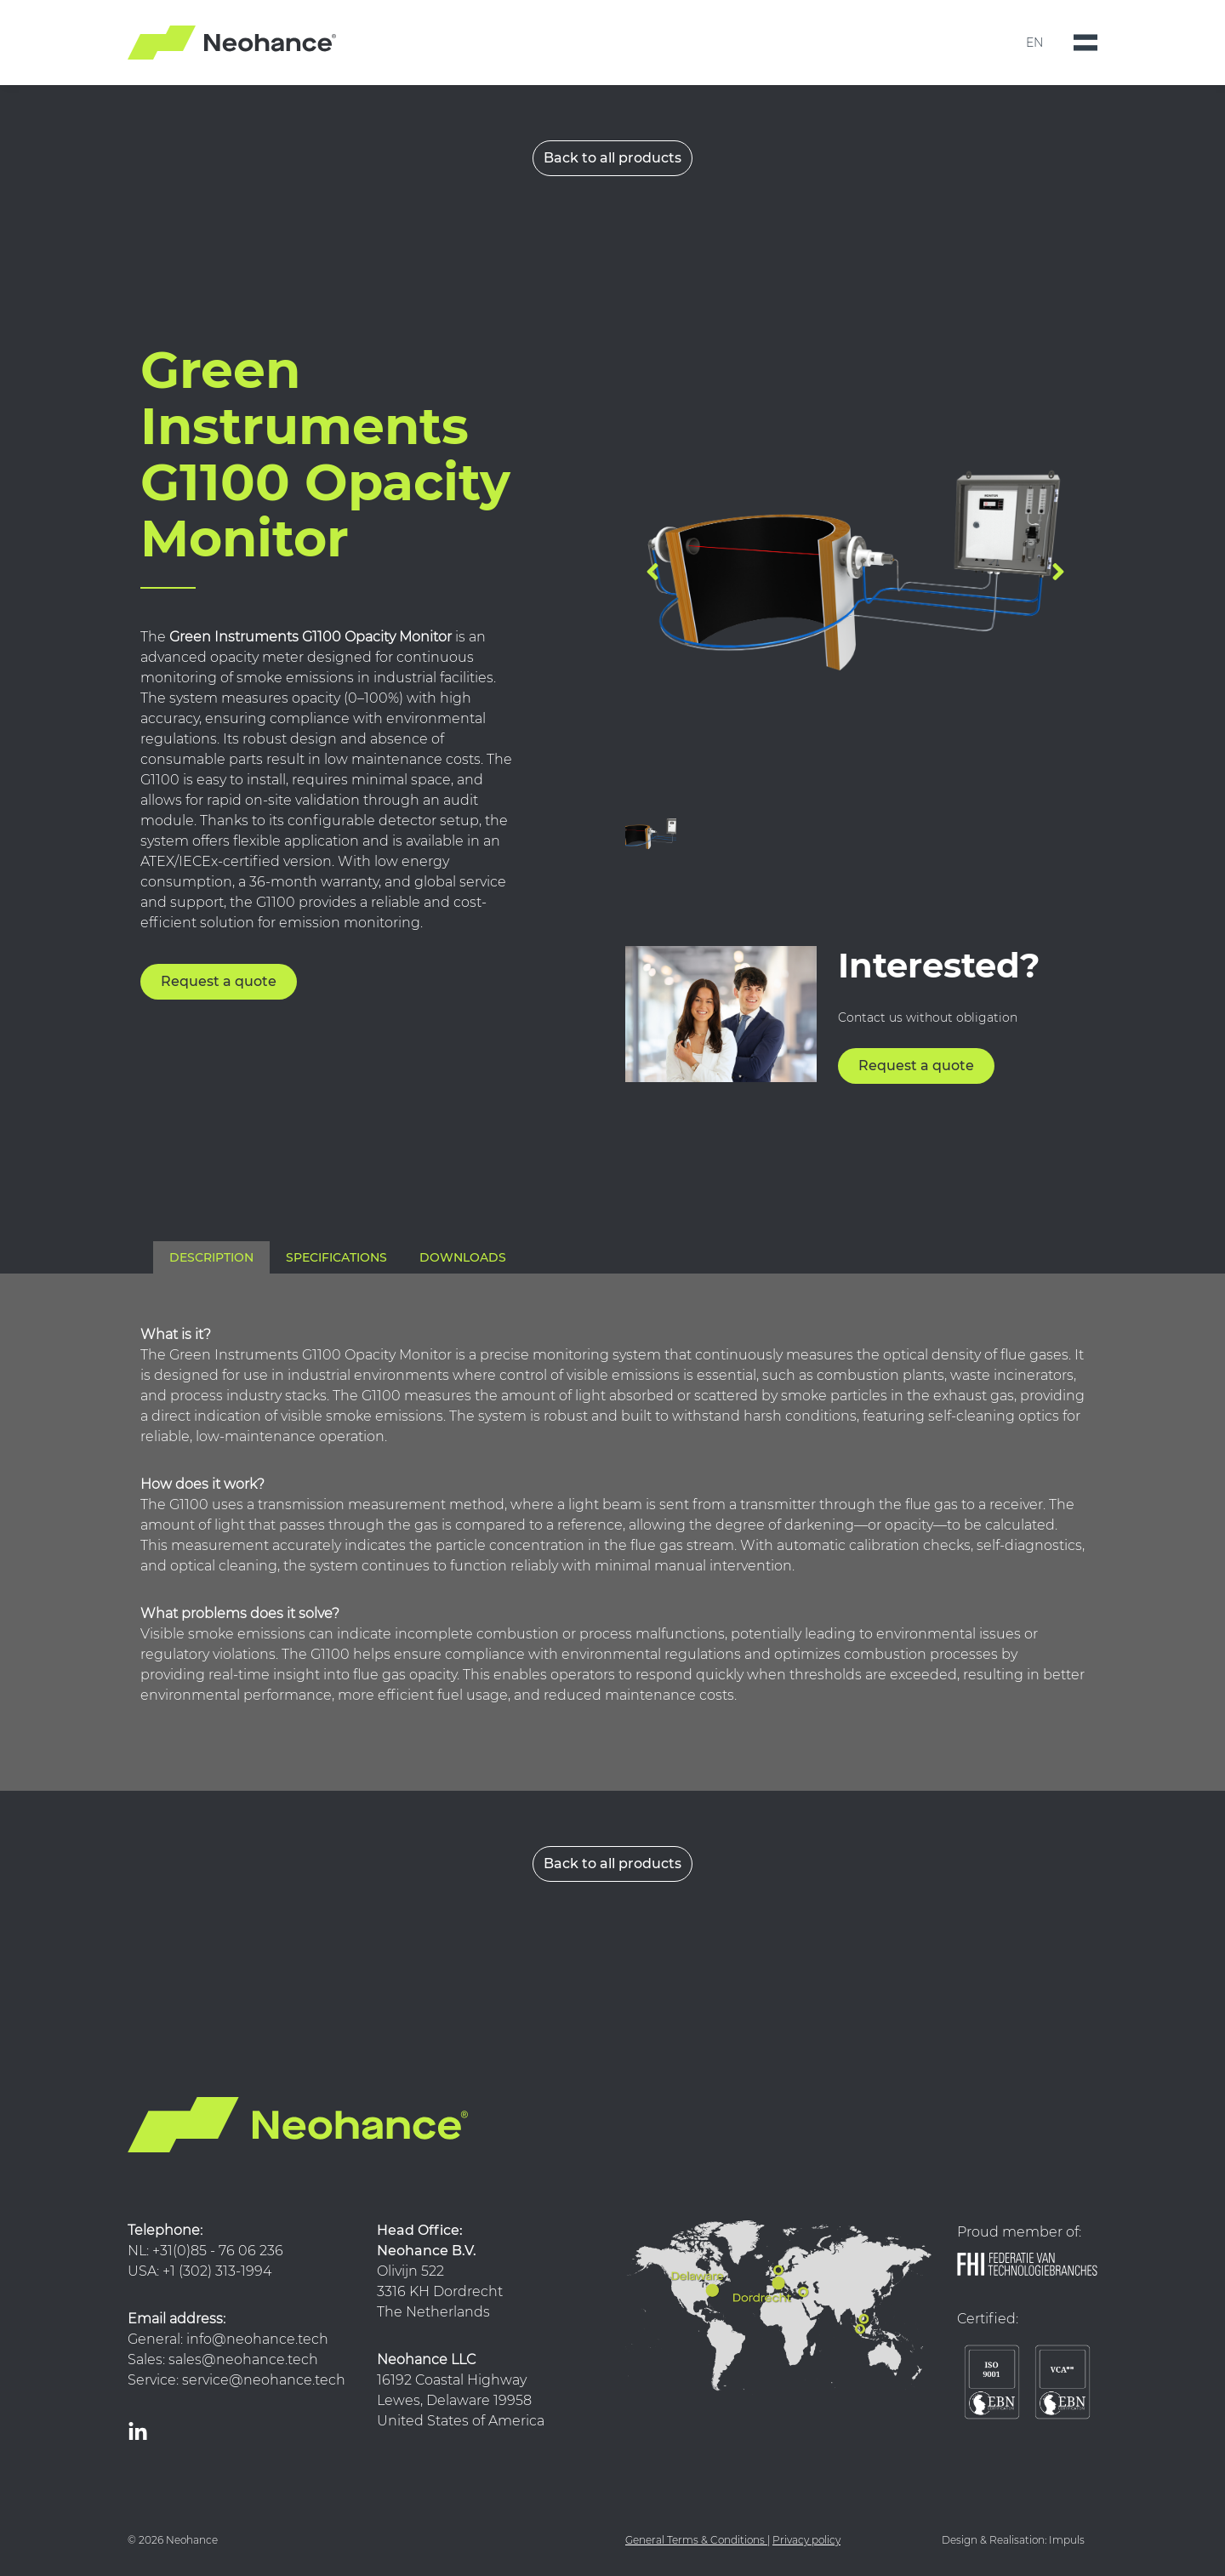 The image size is (1225, 2576). I want to click on General Terms & Conditions, so click(695, 2539).